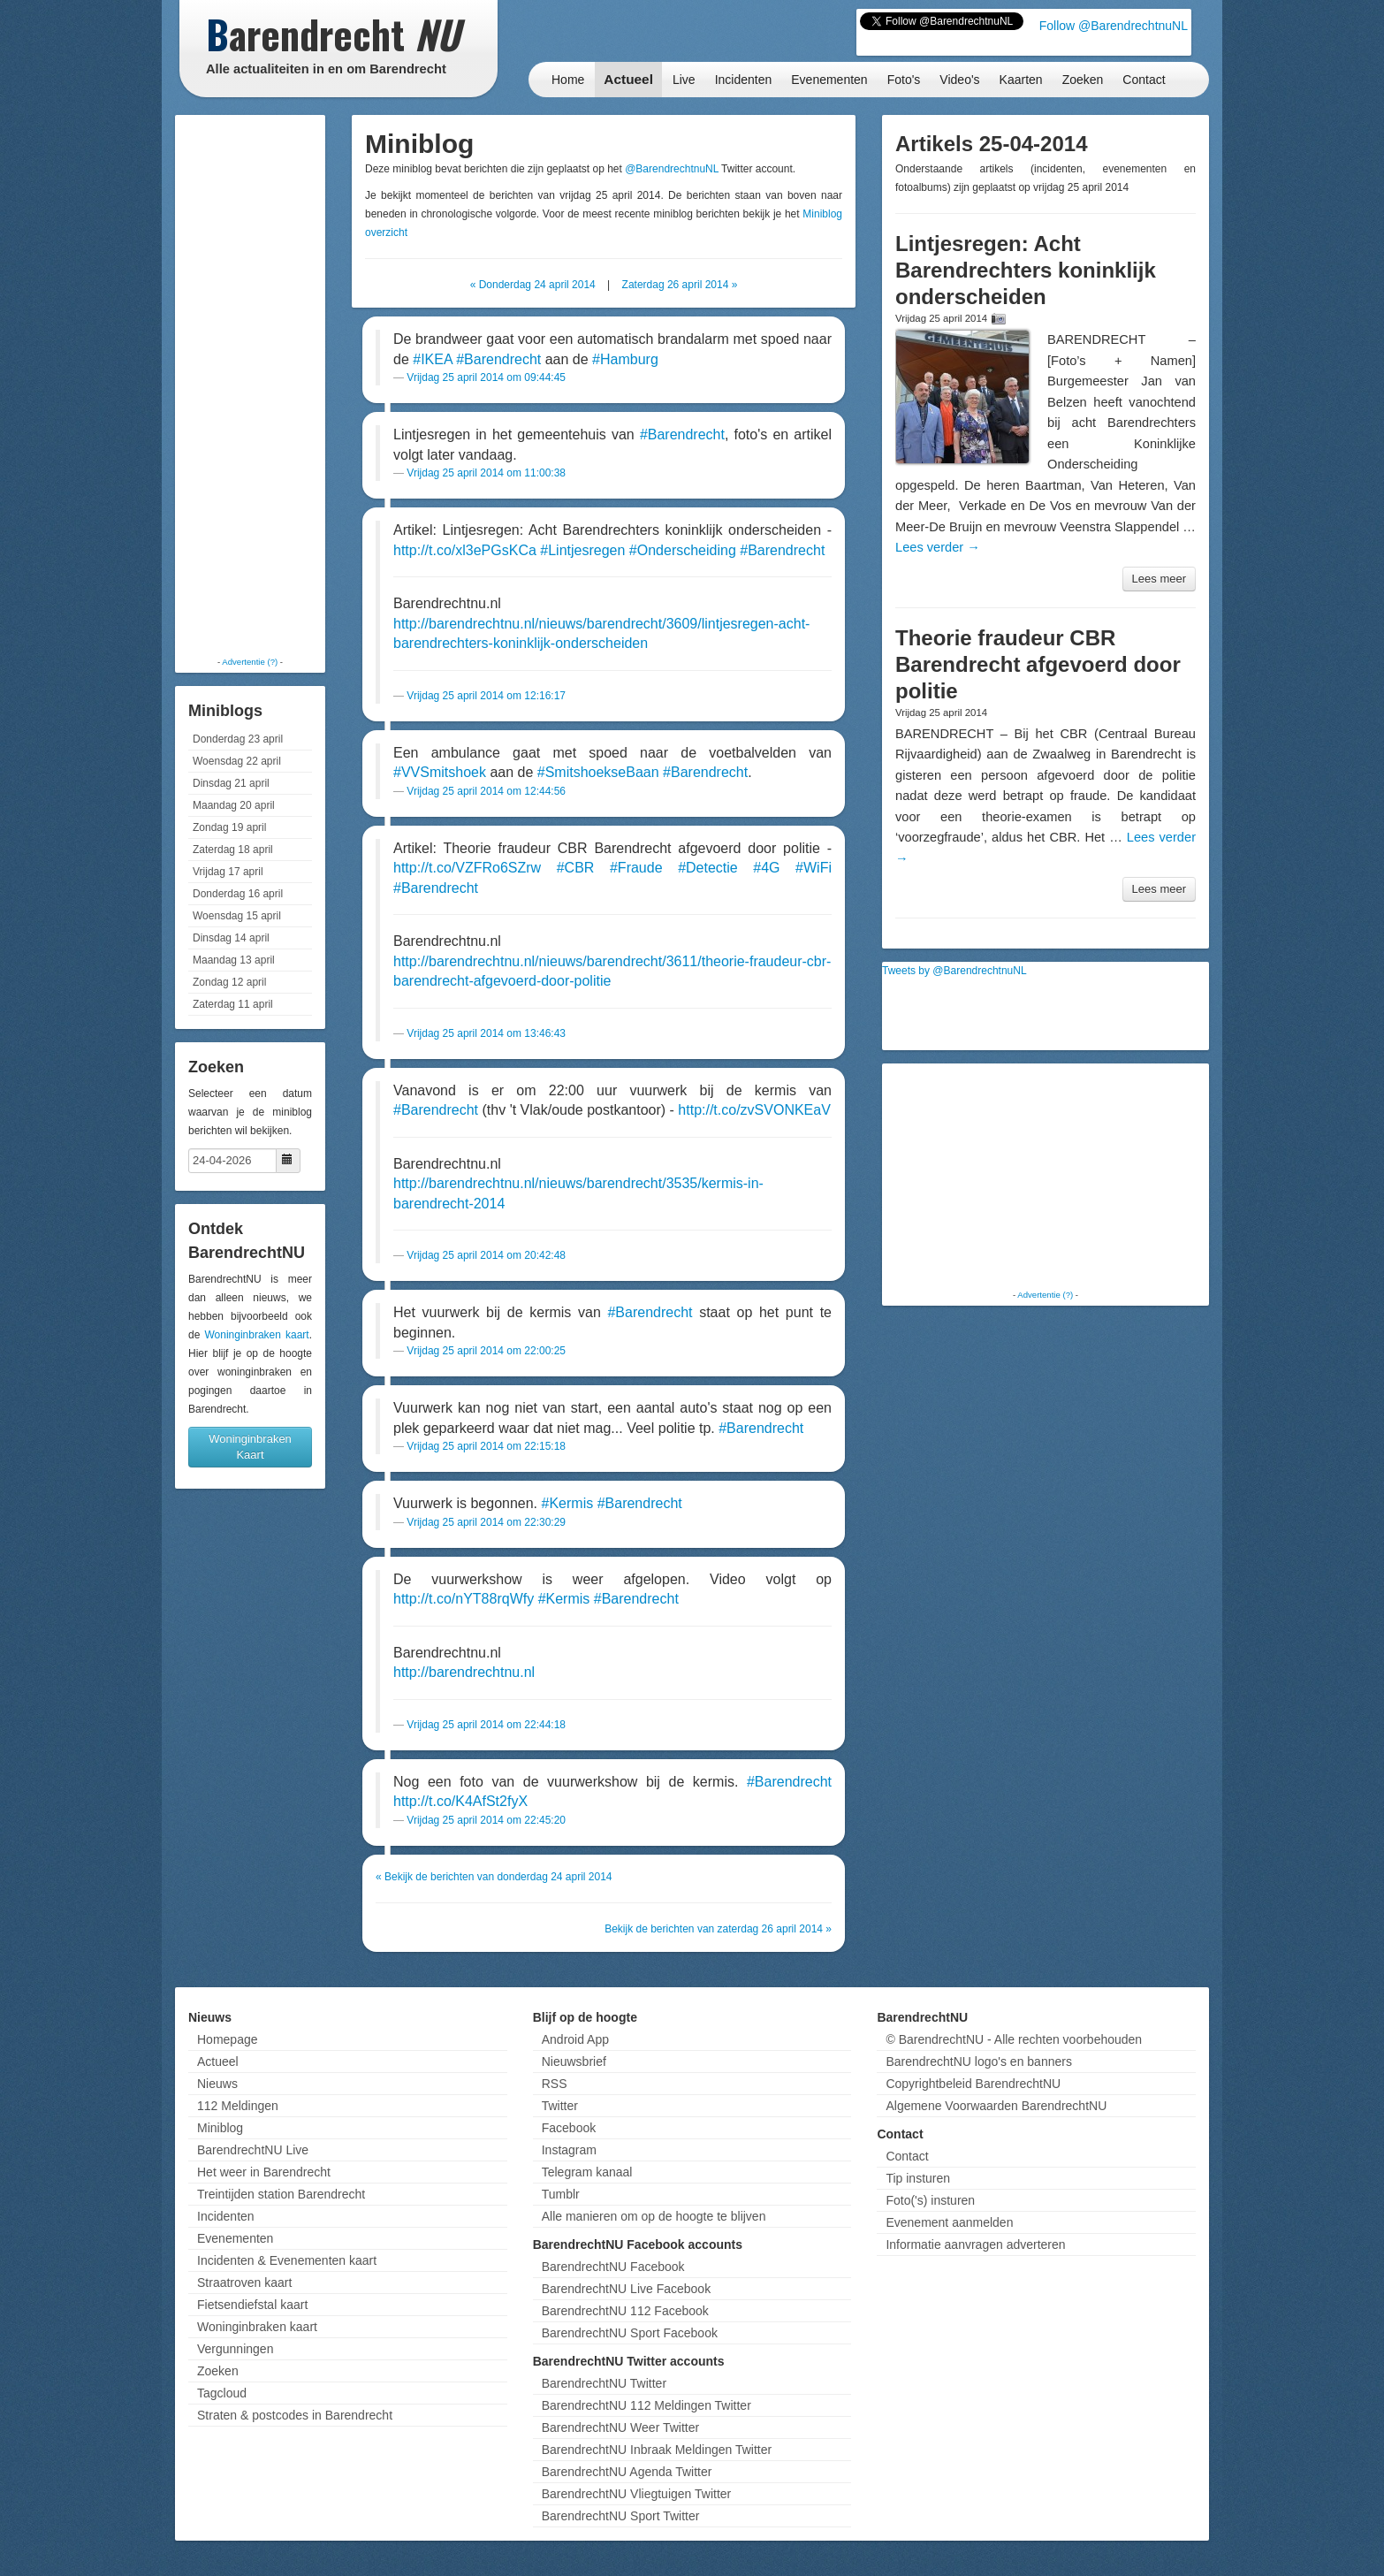  What do you see at coordinates (654, 2216) in the screenshot?
I see `Alle manieren om op de hoogte te blijven` at bounding box center [654, 2216].